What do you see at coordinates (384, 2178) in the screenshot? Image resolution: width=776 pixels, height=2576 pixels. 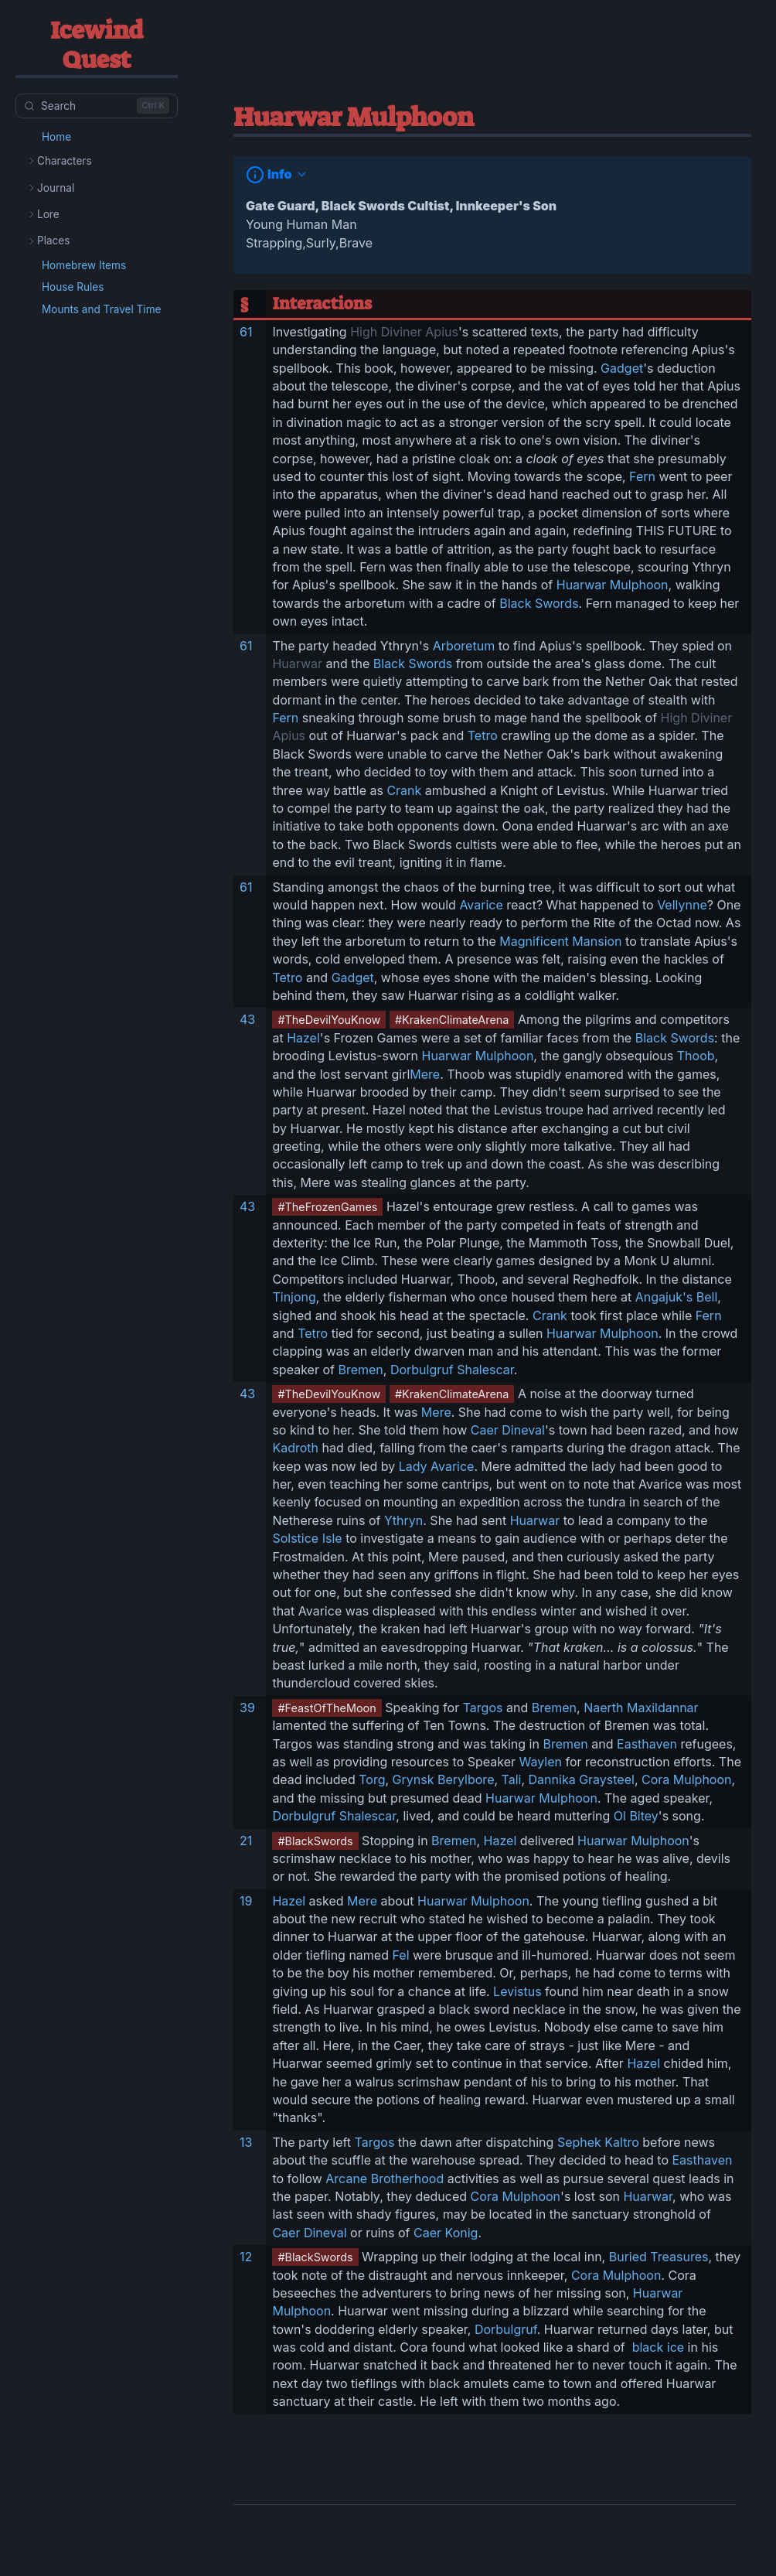 I see `Arcane Brotherhood` at bounding box center [384, 2178].